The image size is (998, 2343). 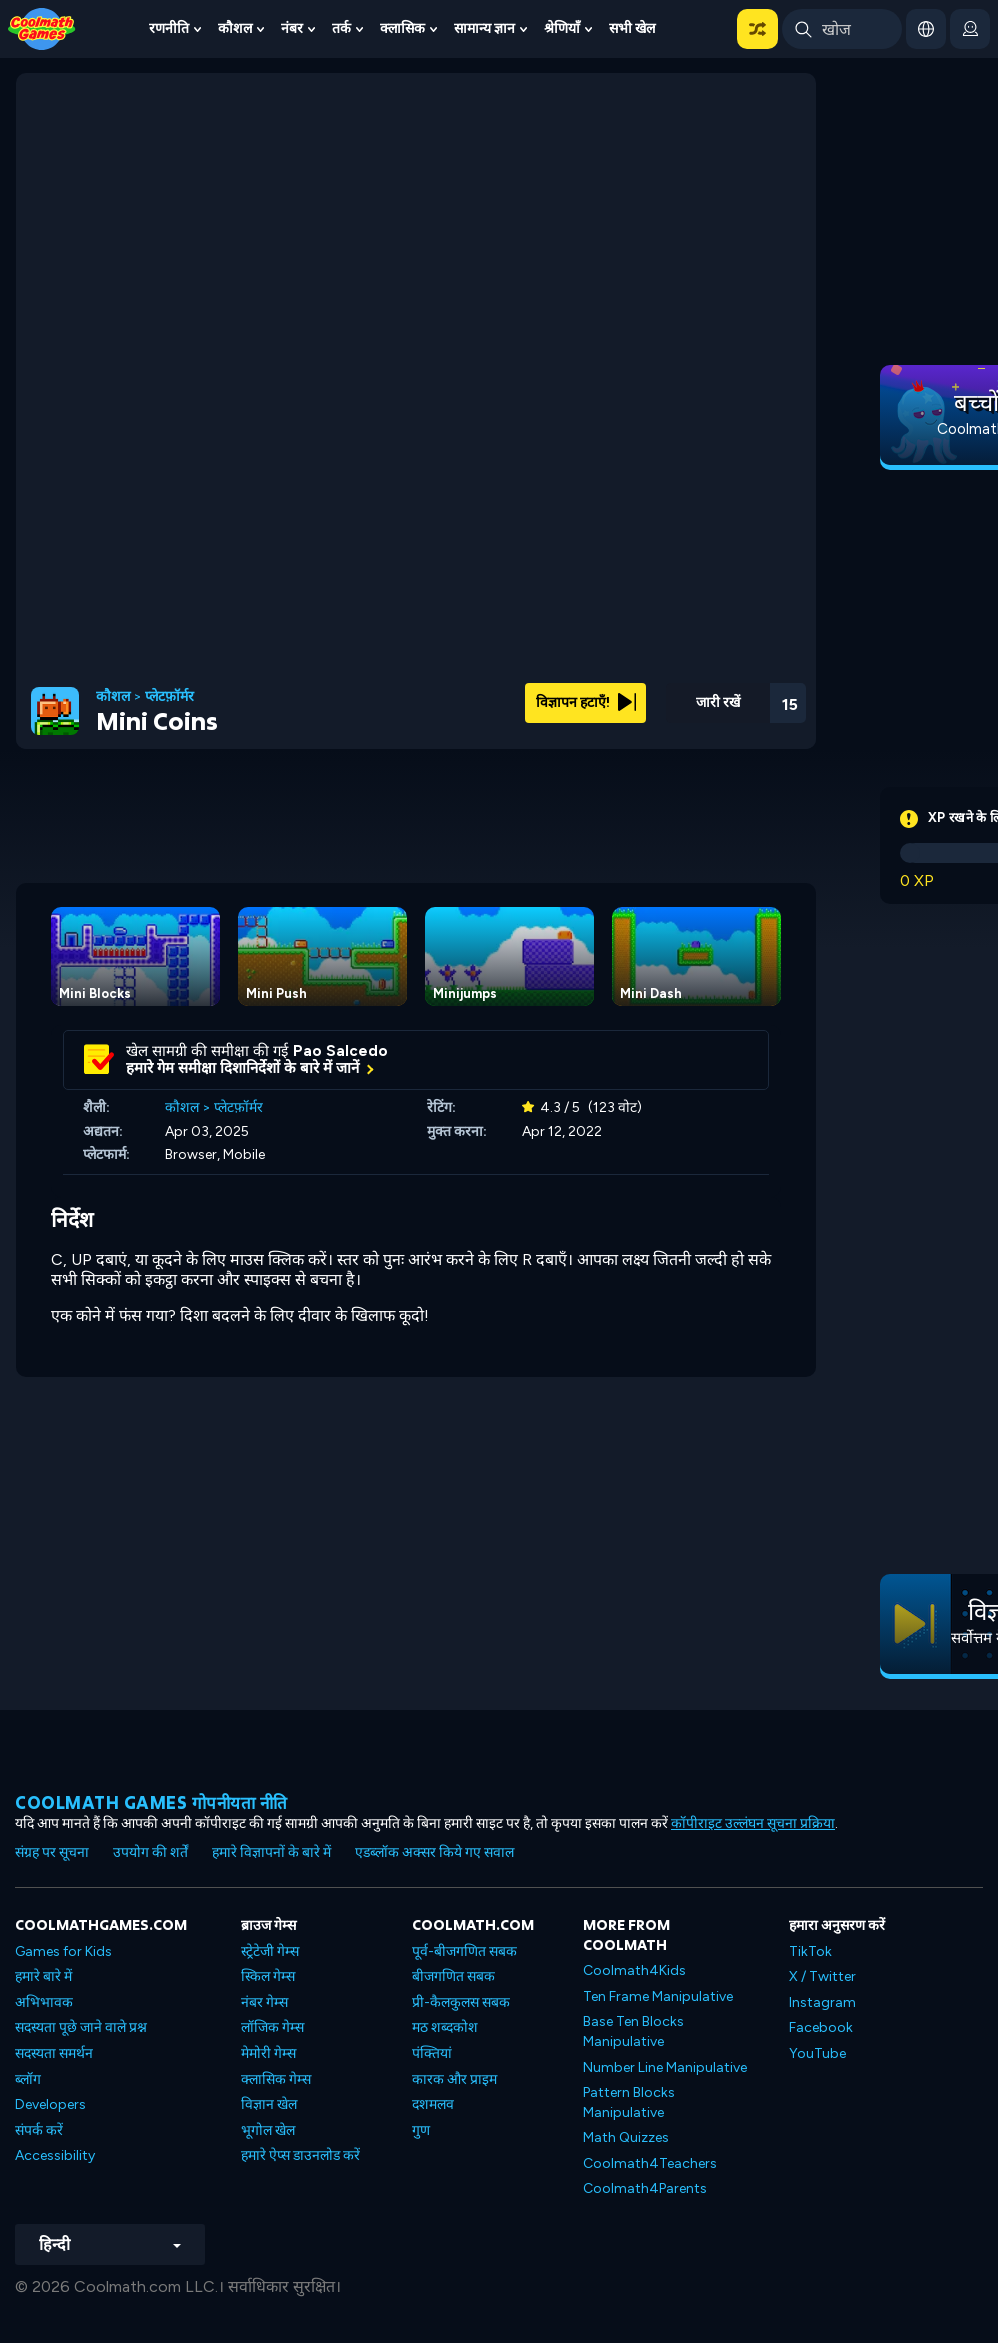 I want to click on विज्ञान खेल, so click(x=269, y=2104).